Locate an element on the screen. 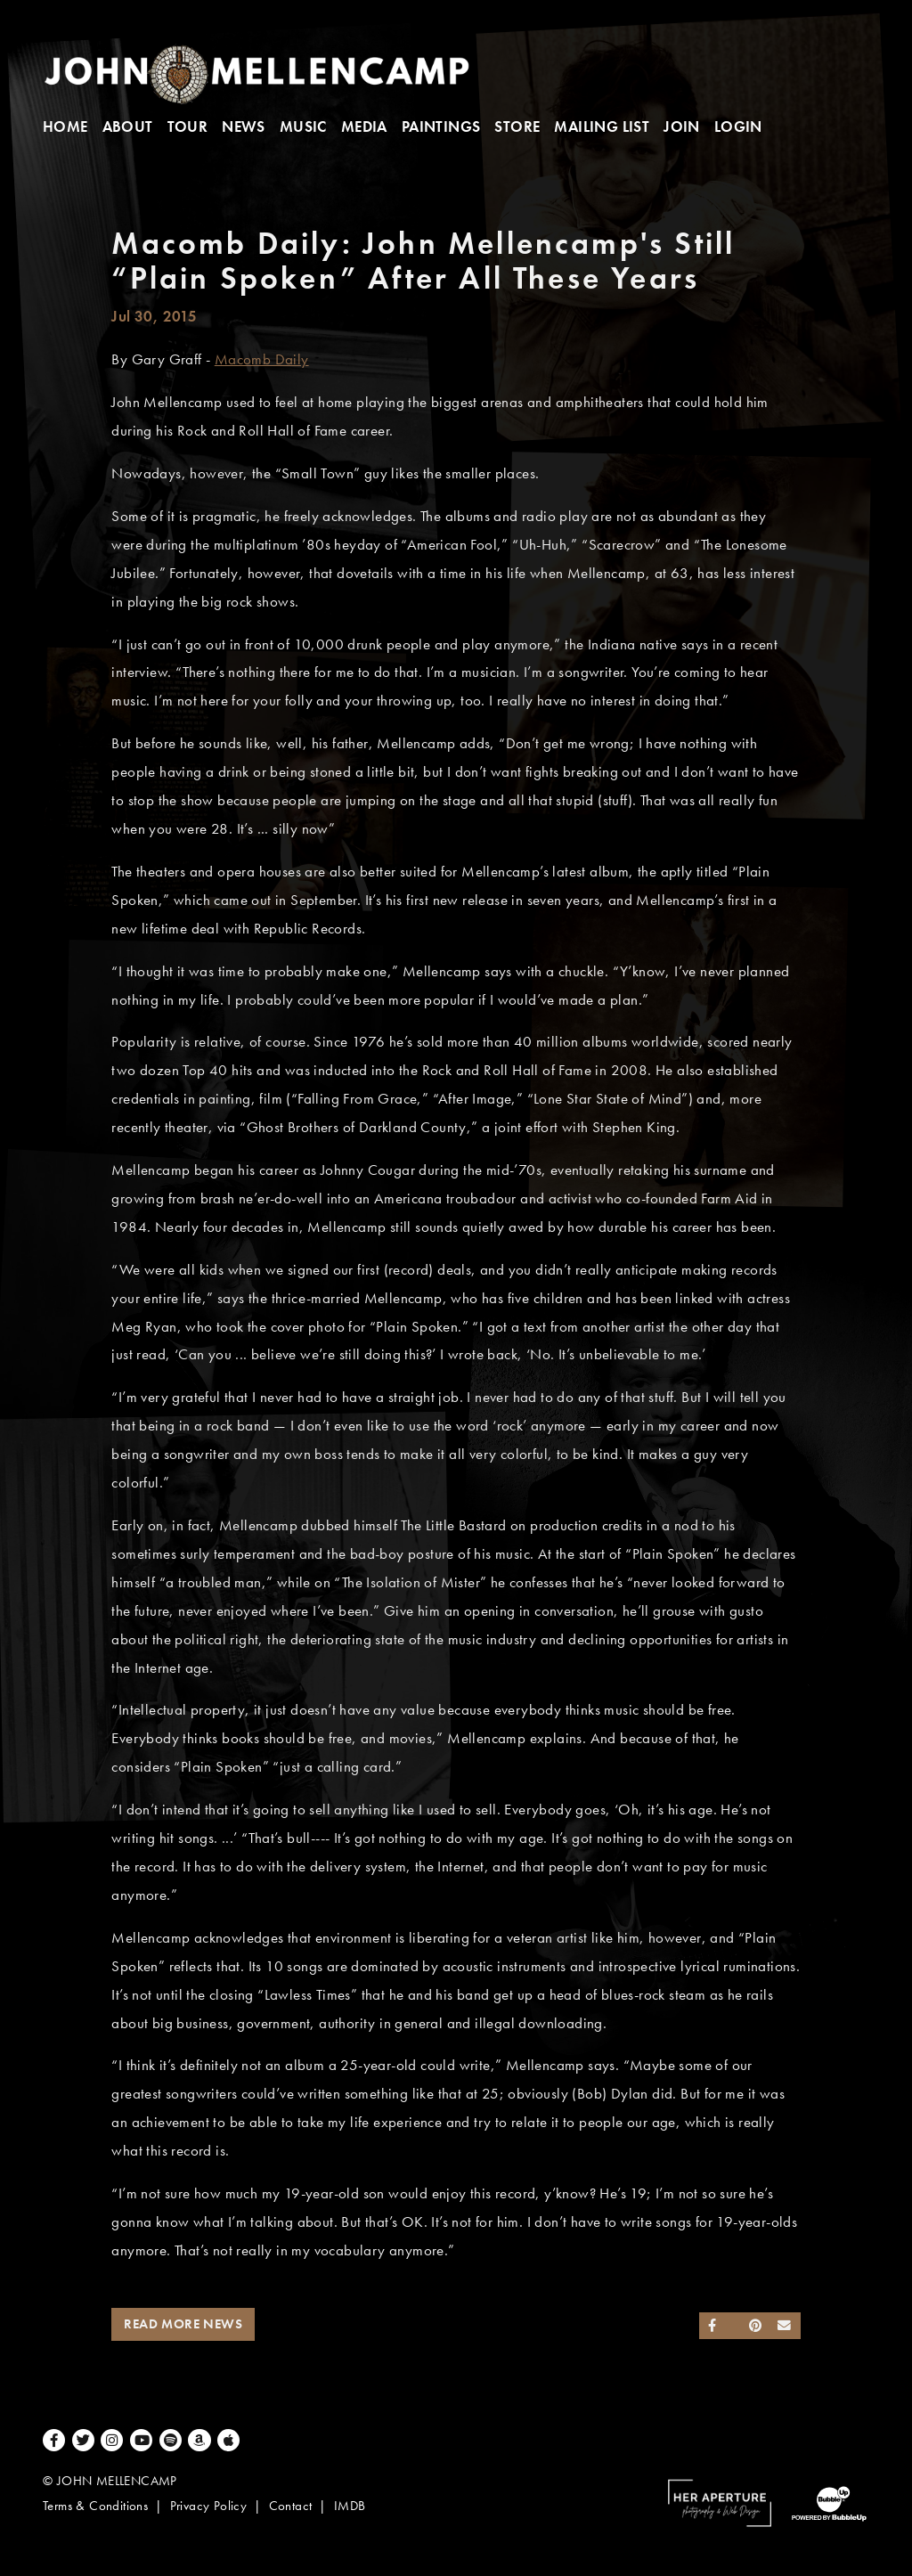  Read More News is located at coordinates (183, 2324).